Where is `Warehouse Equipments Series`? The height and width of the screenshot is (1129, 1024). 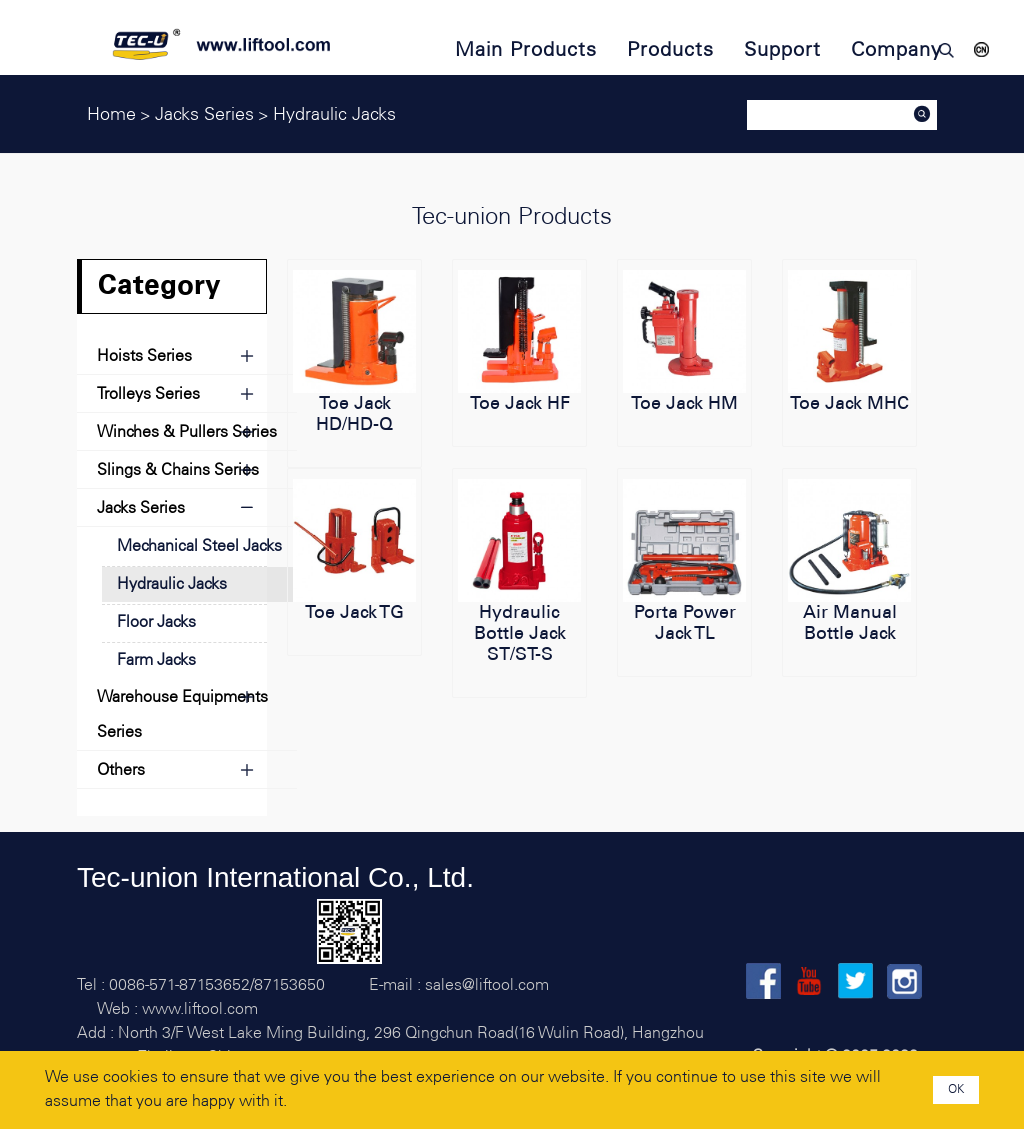
Warehouse Equipments Series is located at coordinates (182, 715).